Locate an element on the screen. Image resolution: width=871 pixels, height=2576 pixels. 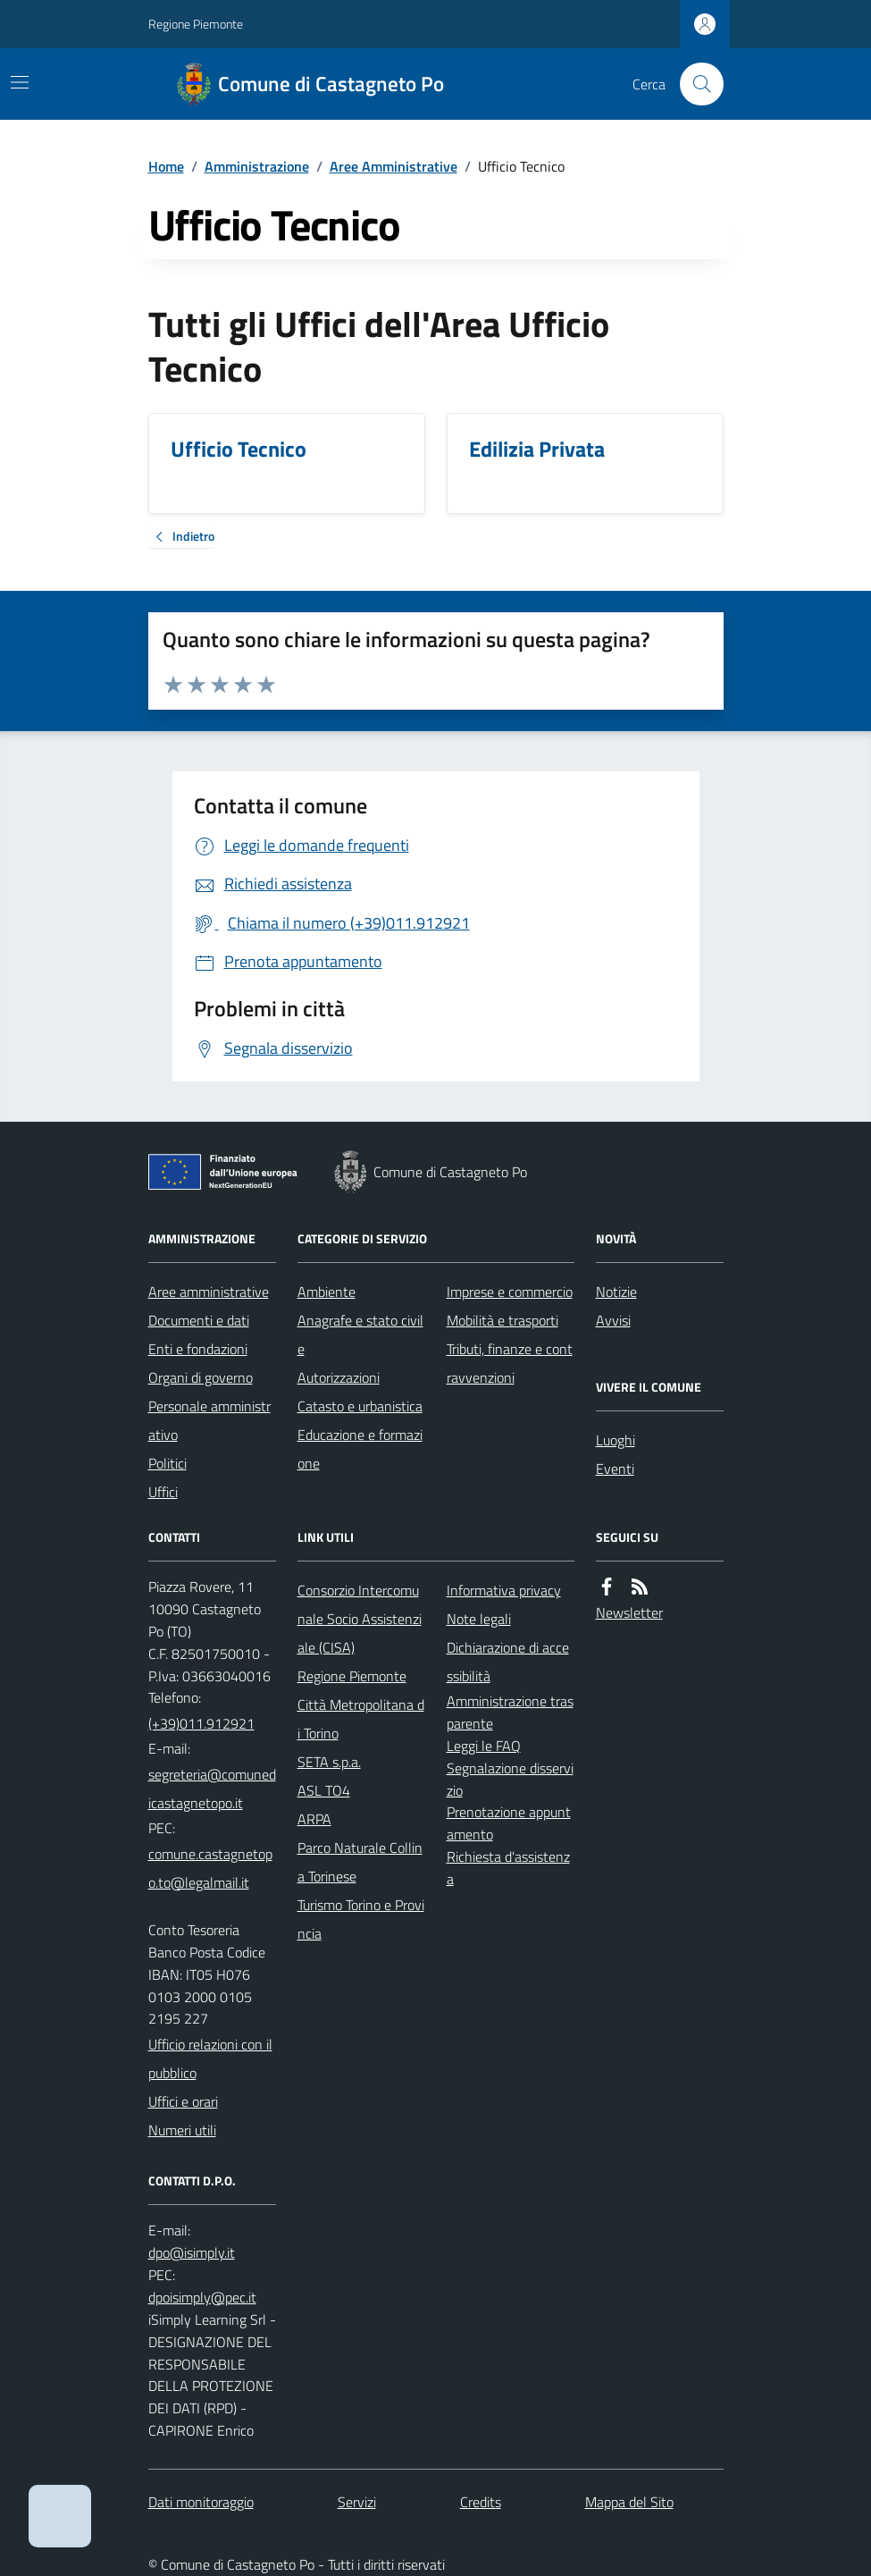
(+39)011.912921 is located at coordinates (201, 1723).